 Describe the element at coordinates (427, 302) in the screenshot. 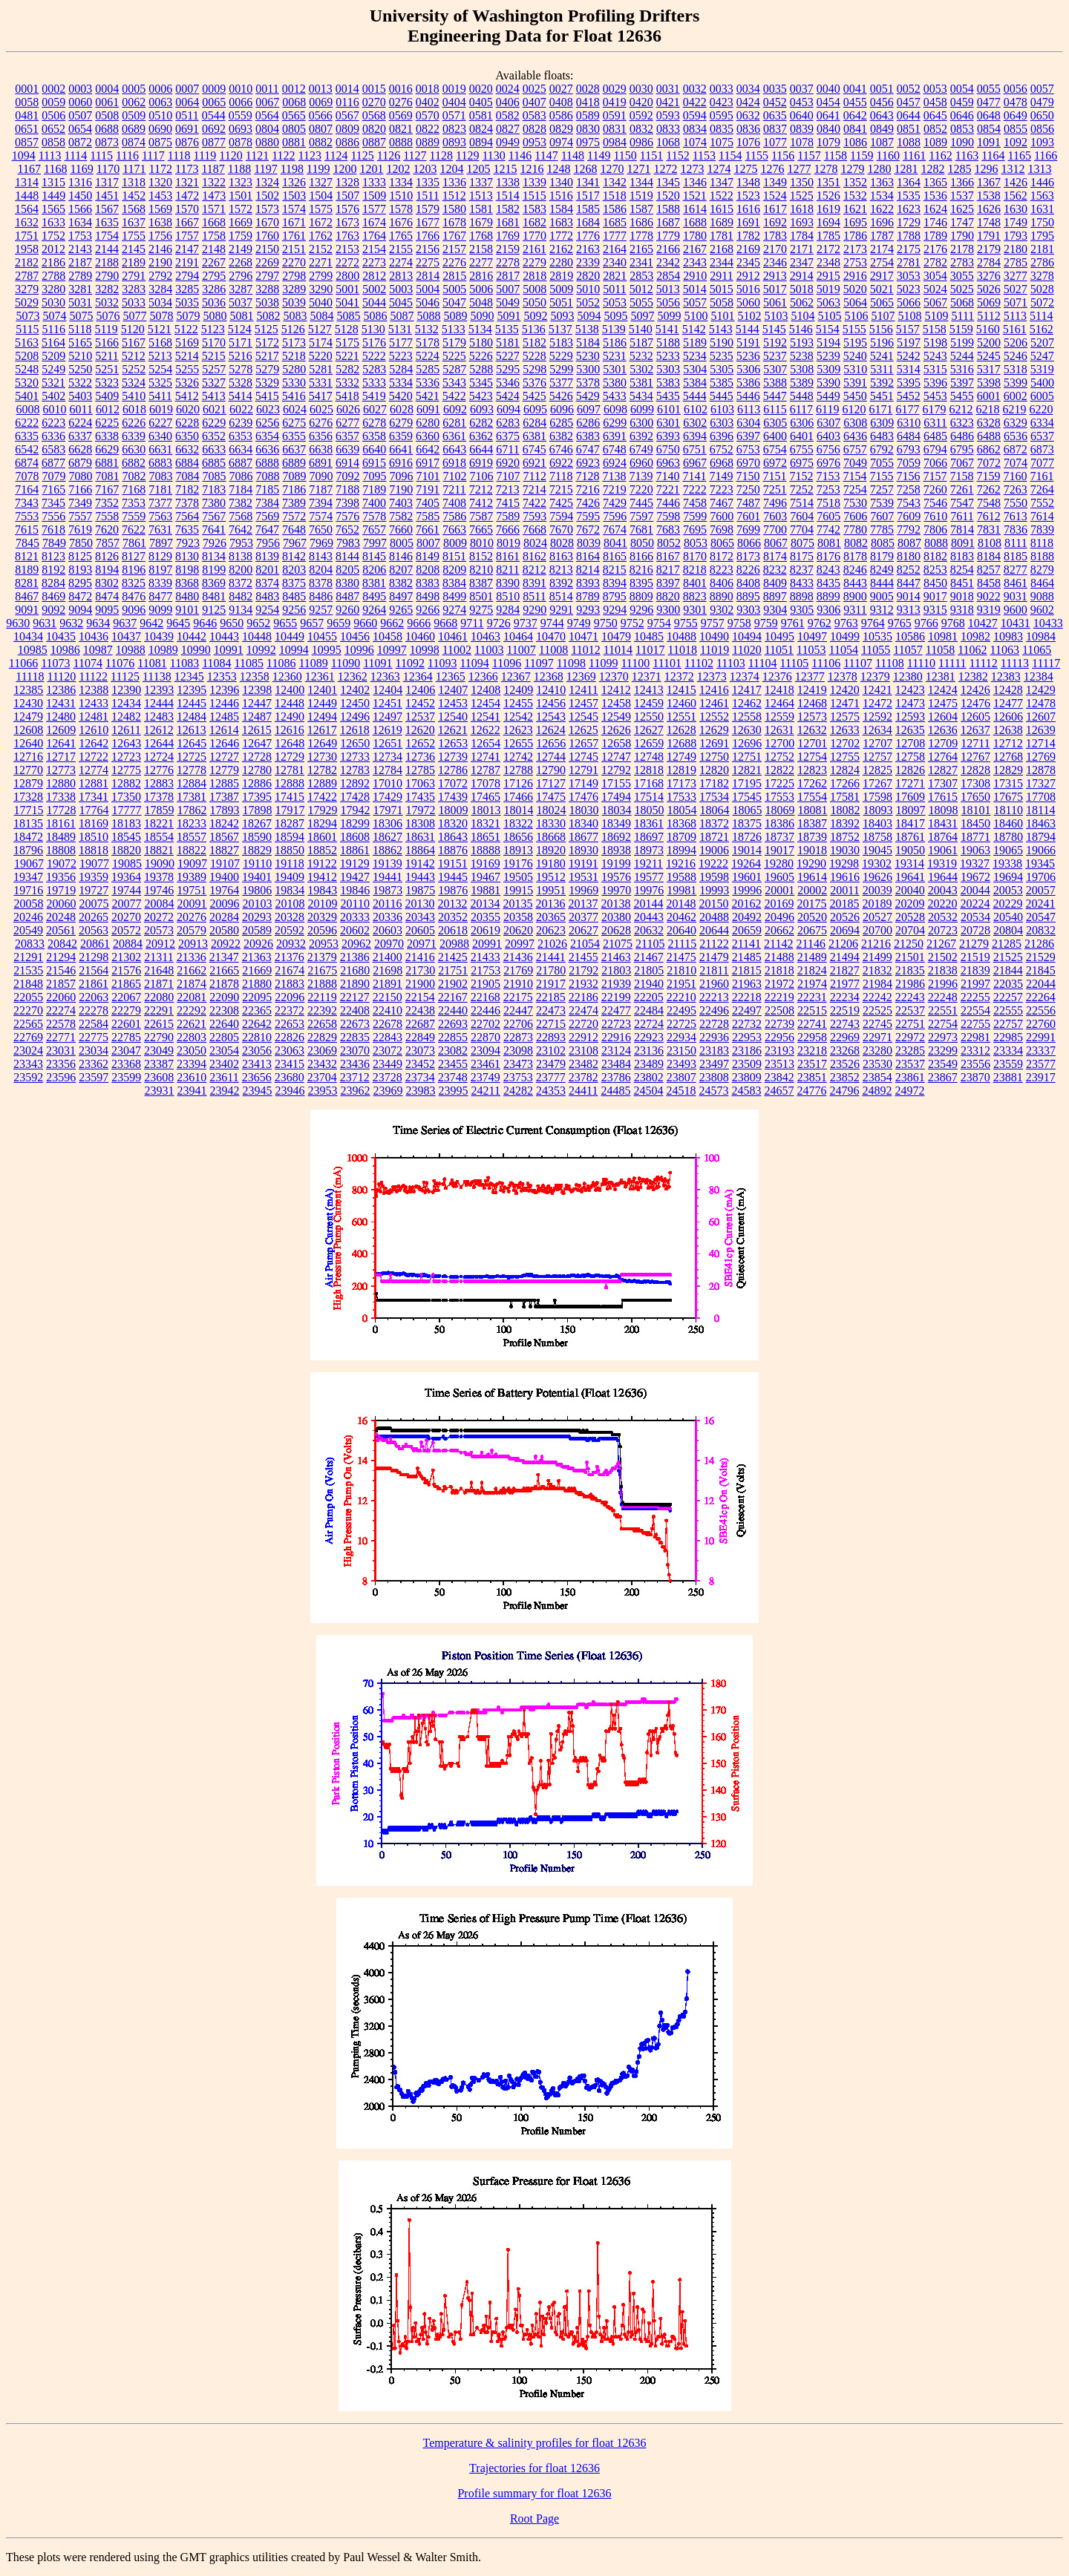

I see `5046` at that location.